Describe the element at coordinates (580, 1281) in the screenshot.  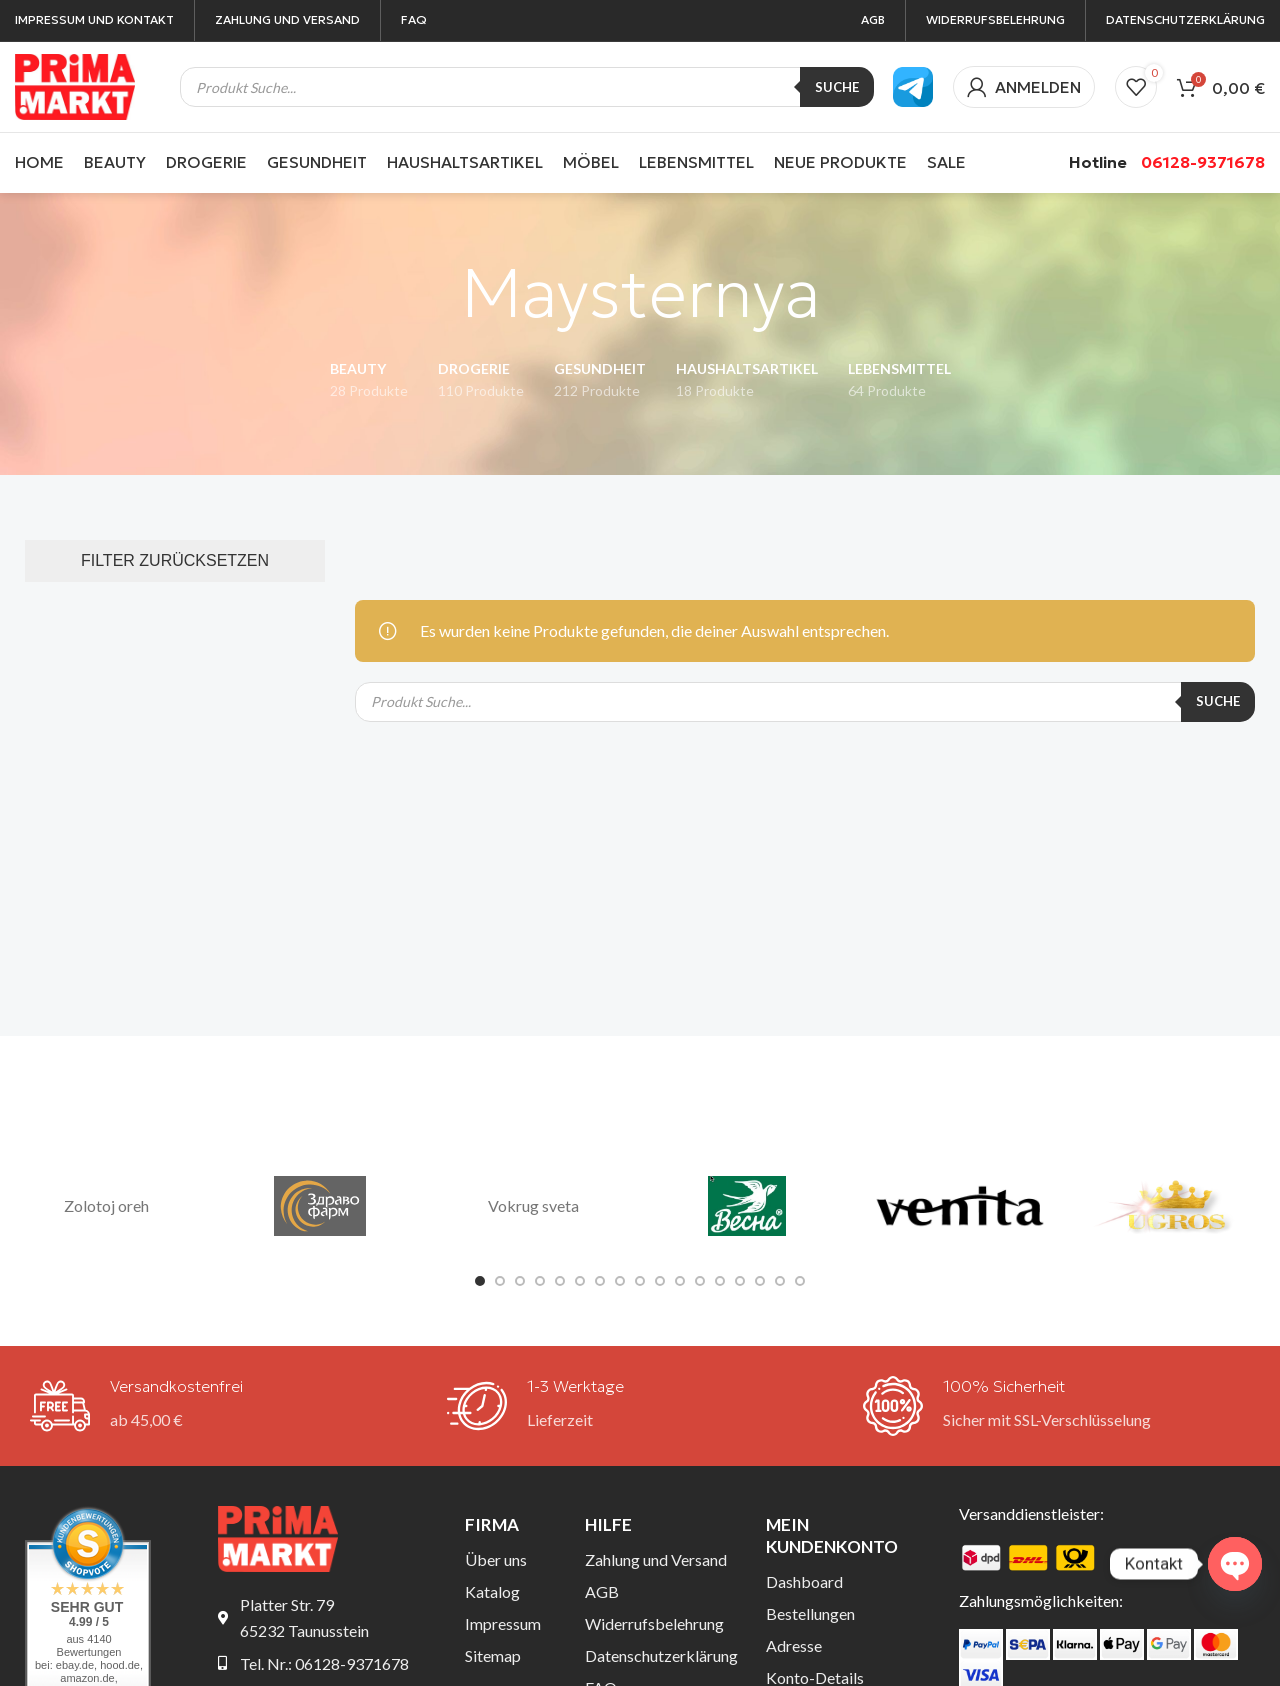
I see `[Go to slide 6]` at that location.